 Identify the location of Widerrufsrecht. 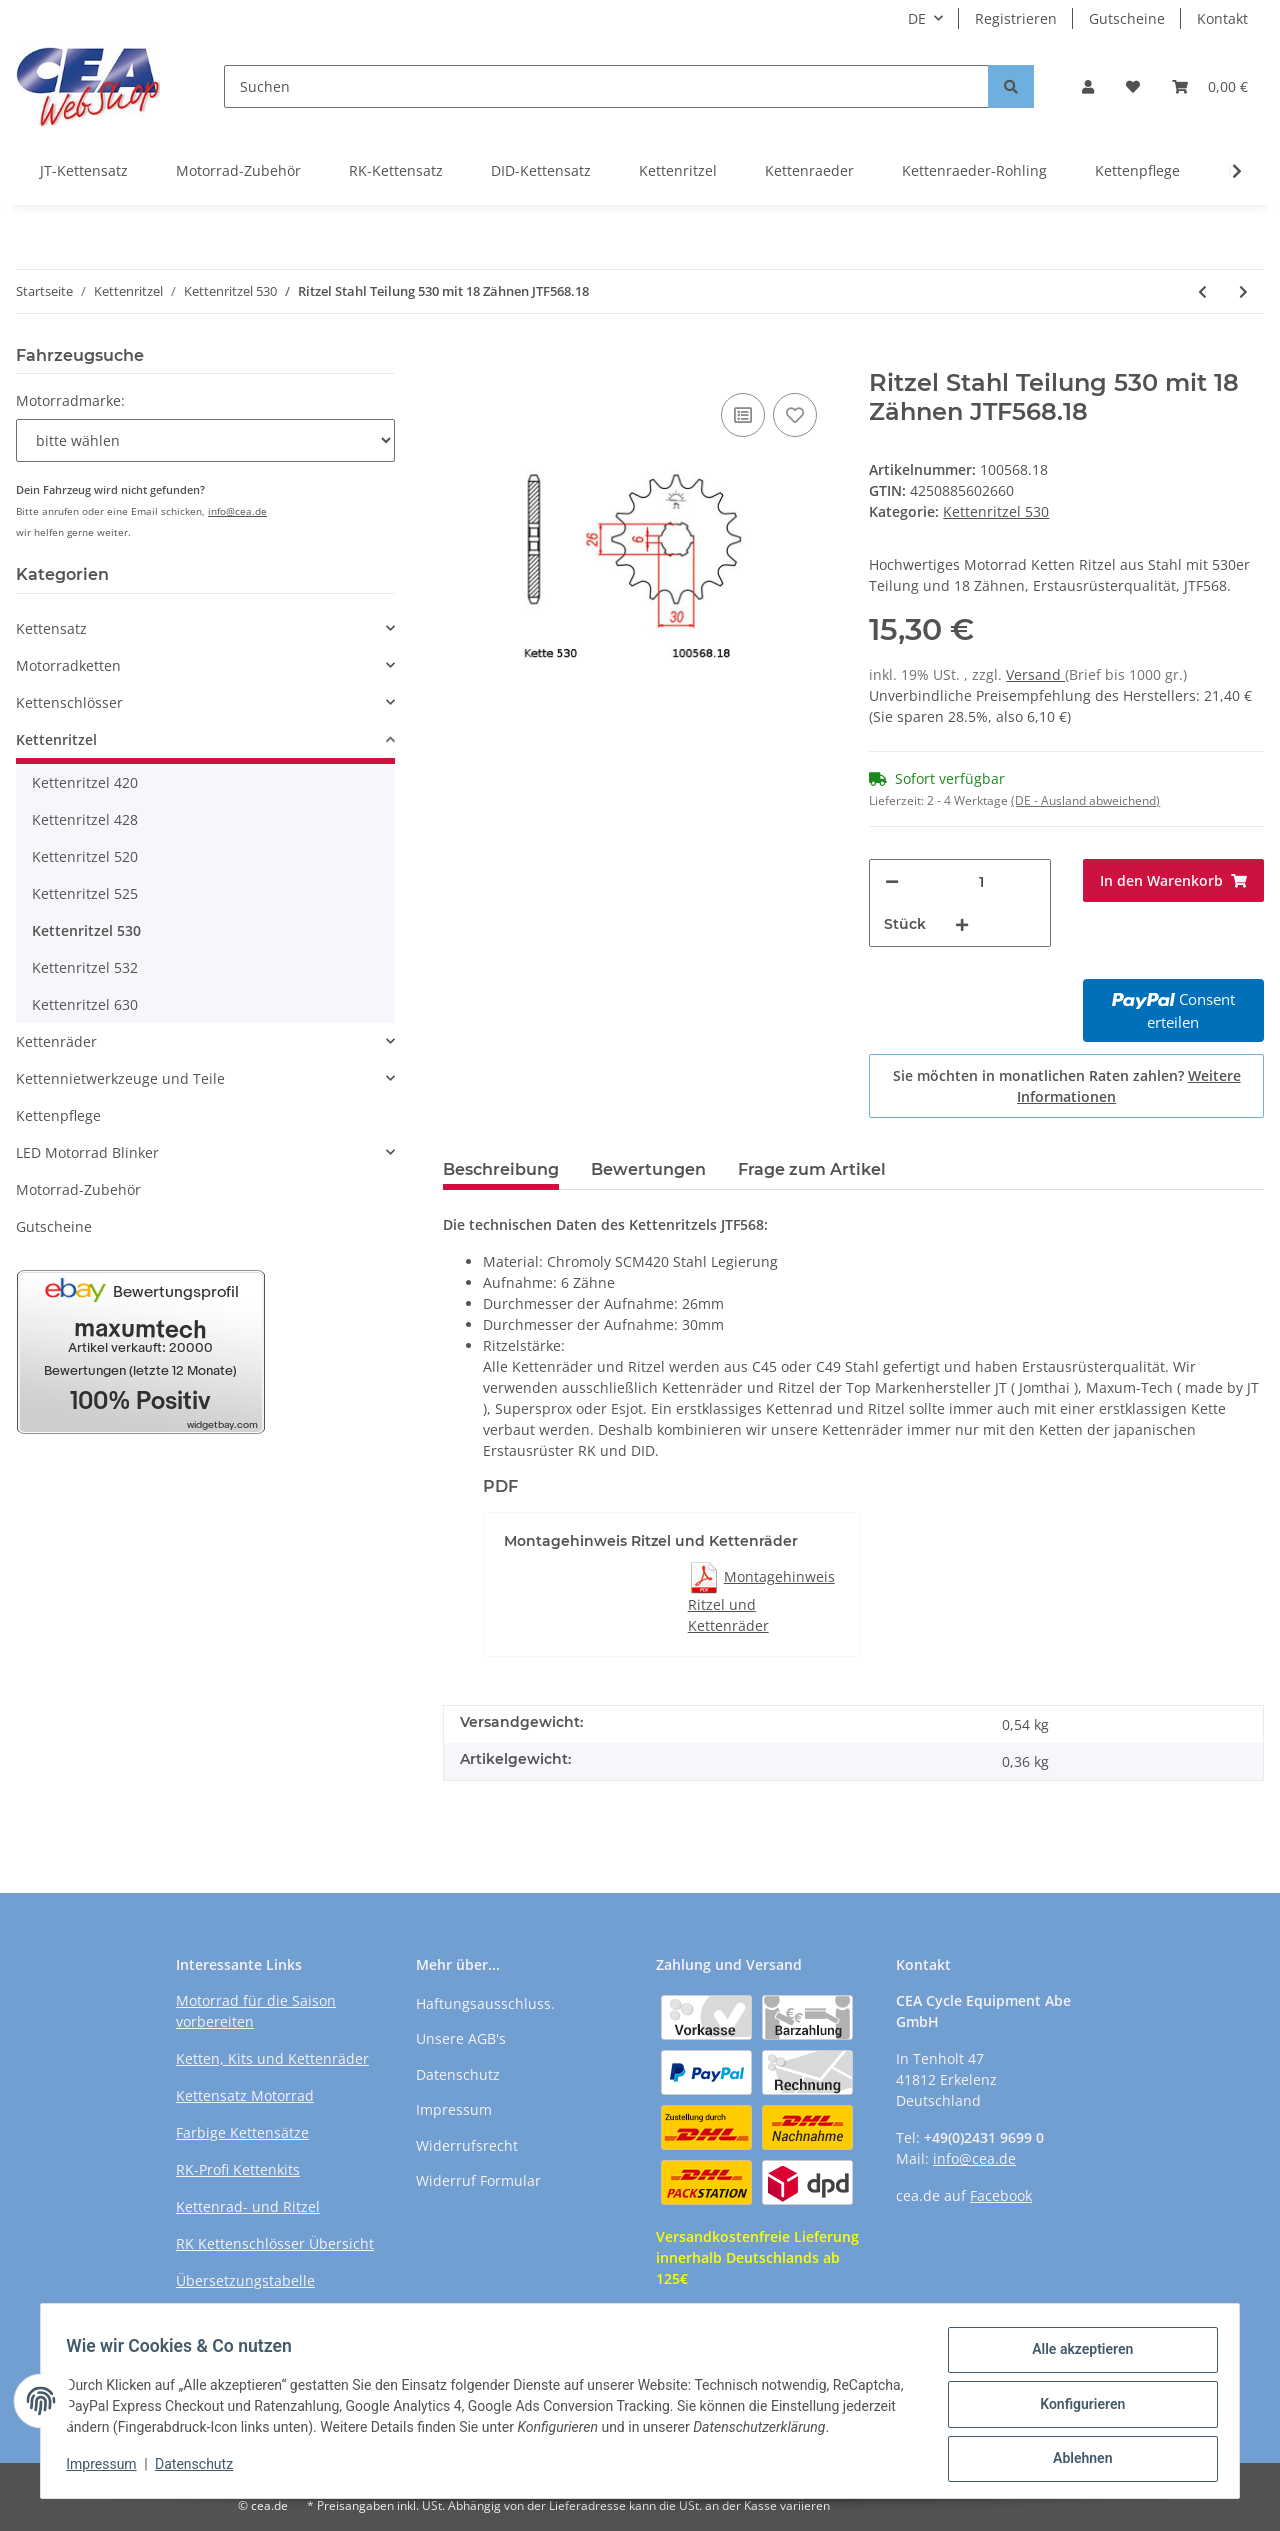
(467, 2145).